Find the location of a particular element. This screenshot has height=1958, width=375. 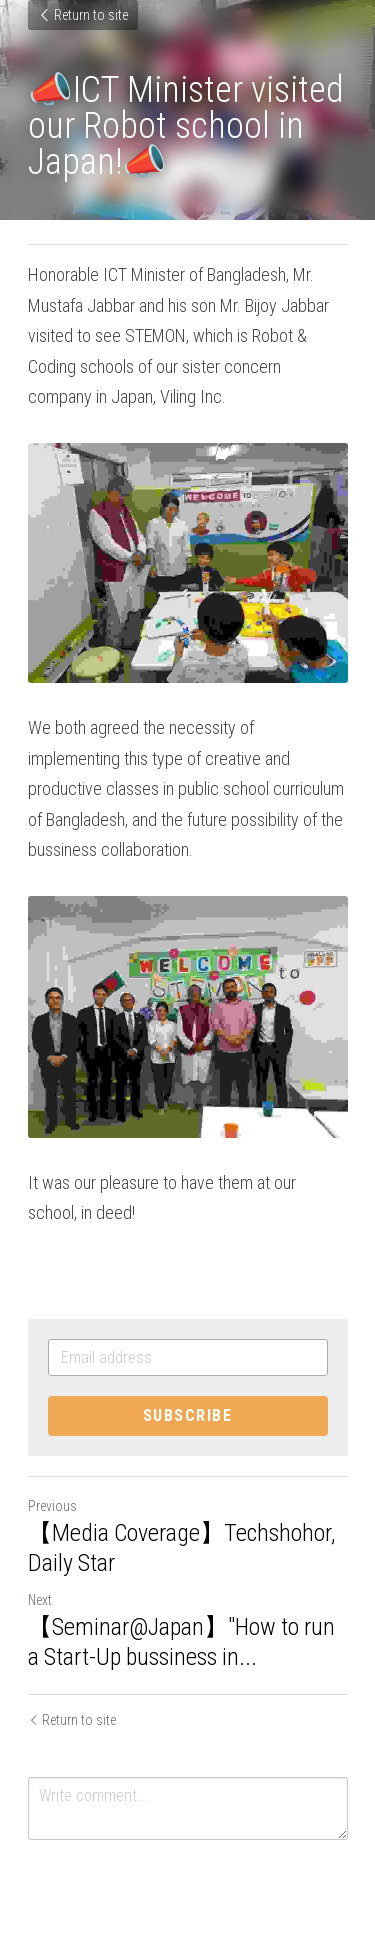

Return to site is located at coordinates (83, 15).